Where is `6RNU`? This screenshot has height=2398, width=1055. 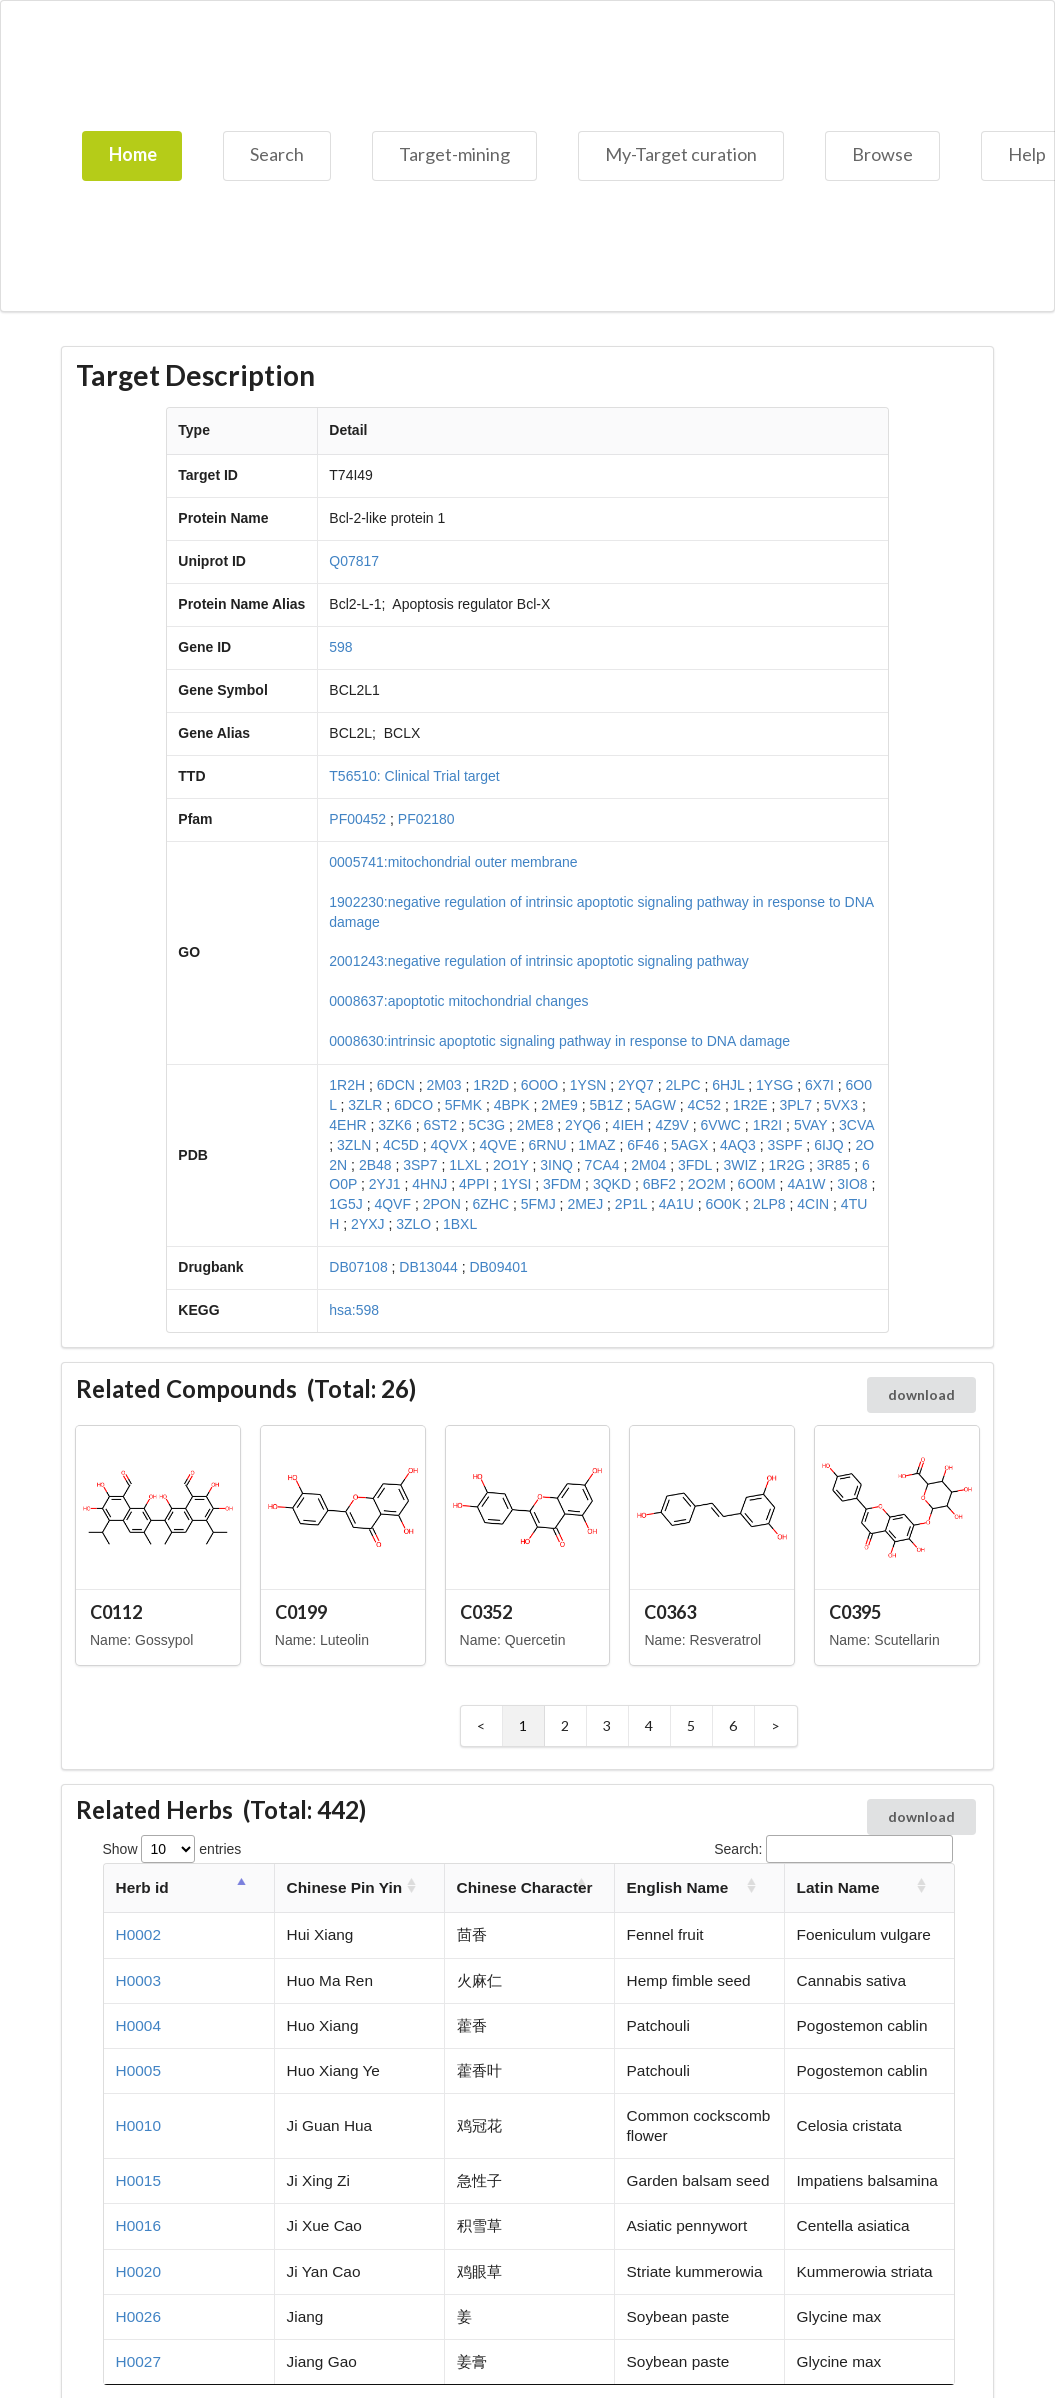 6RNU is located at coordinates (548, 1145).